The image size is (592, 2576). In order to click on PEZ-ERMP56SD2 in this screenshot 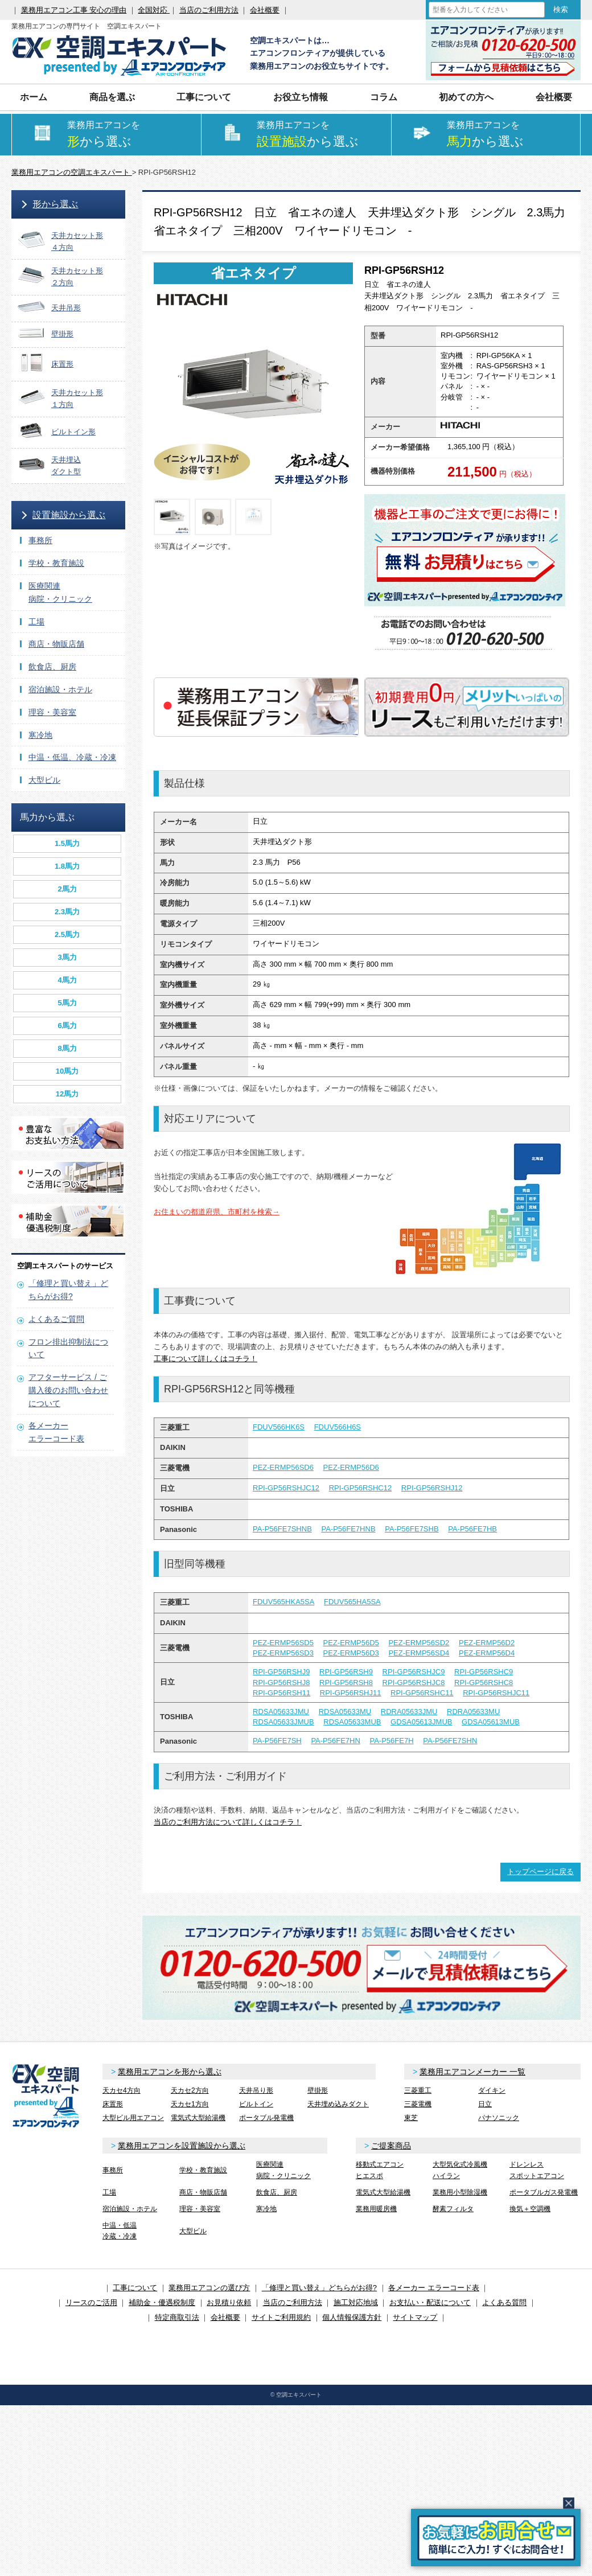, I will do `click(418, 1642)`.